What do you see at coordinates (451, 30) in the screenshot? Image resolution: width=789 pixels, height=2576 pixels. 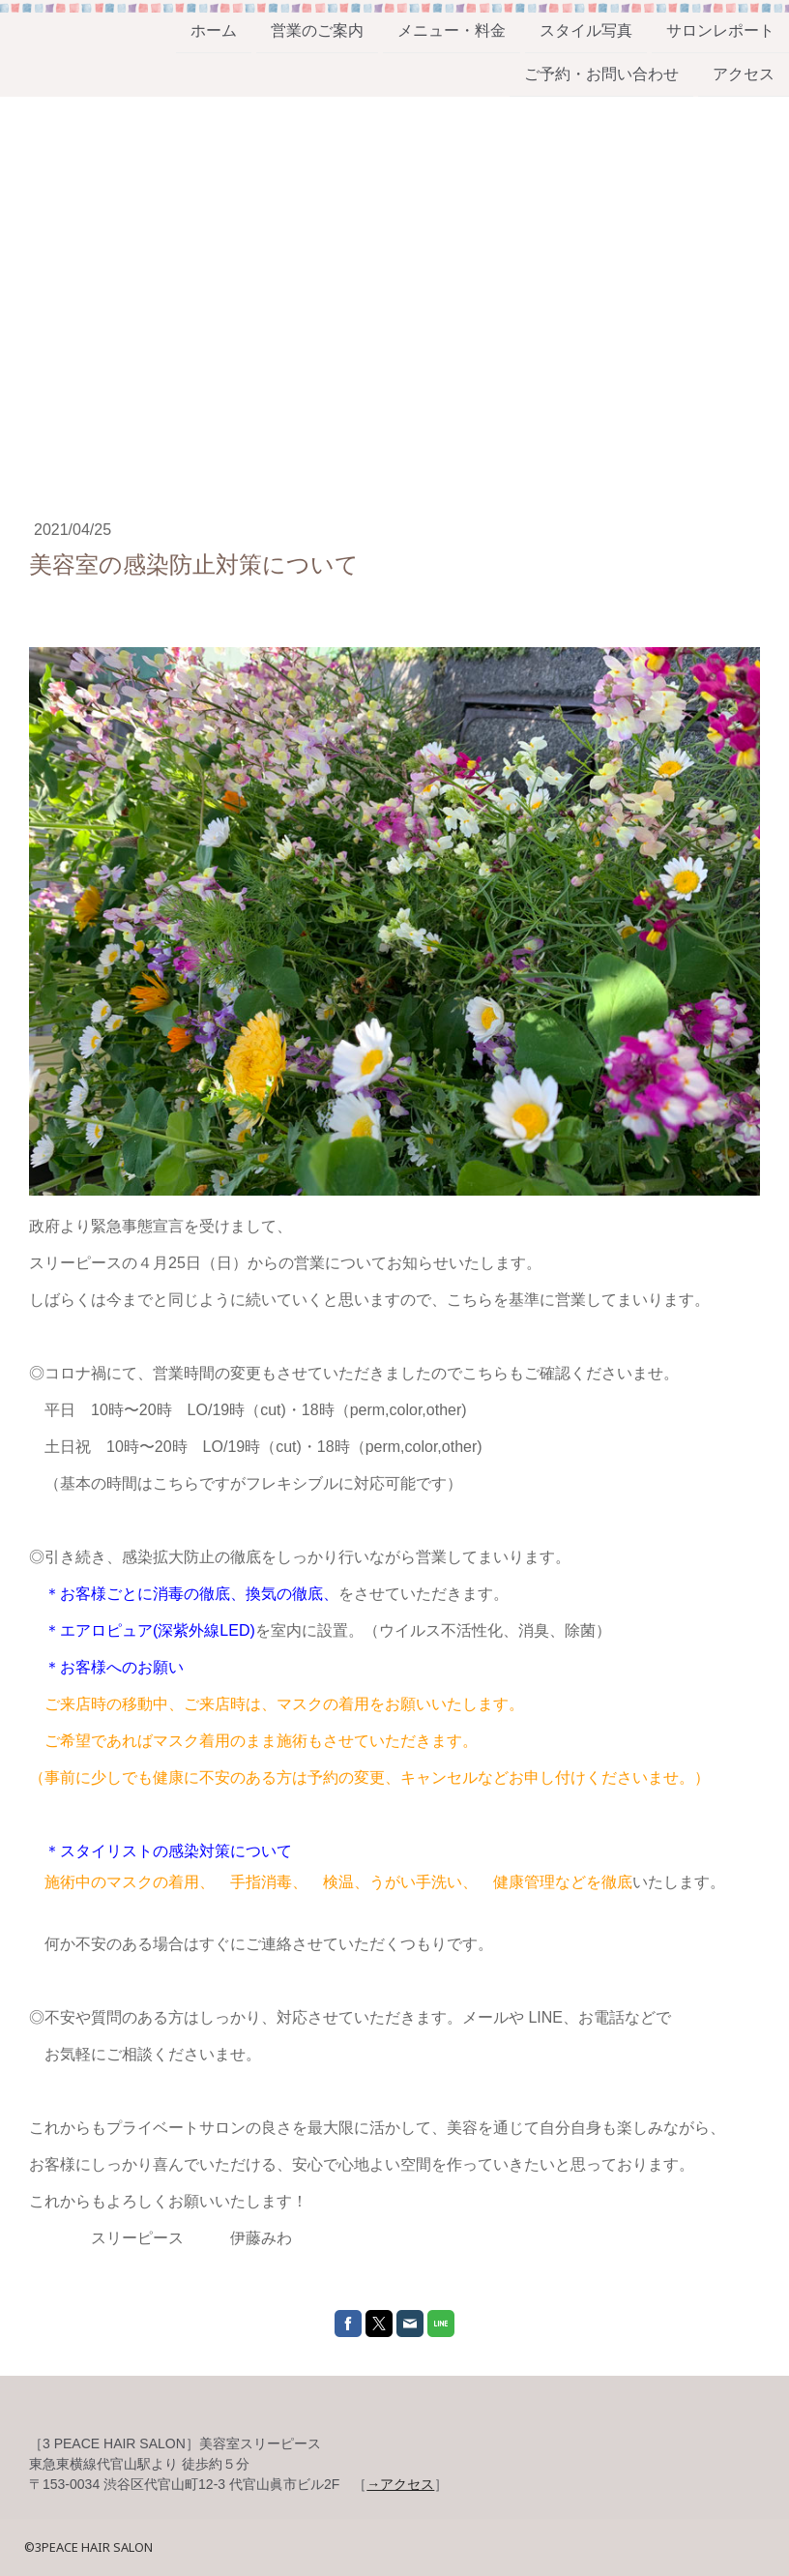 I see `メニュー・料金` at bounding box center [451, 30].